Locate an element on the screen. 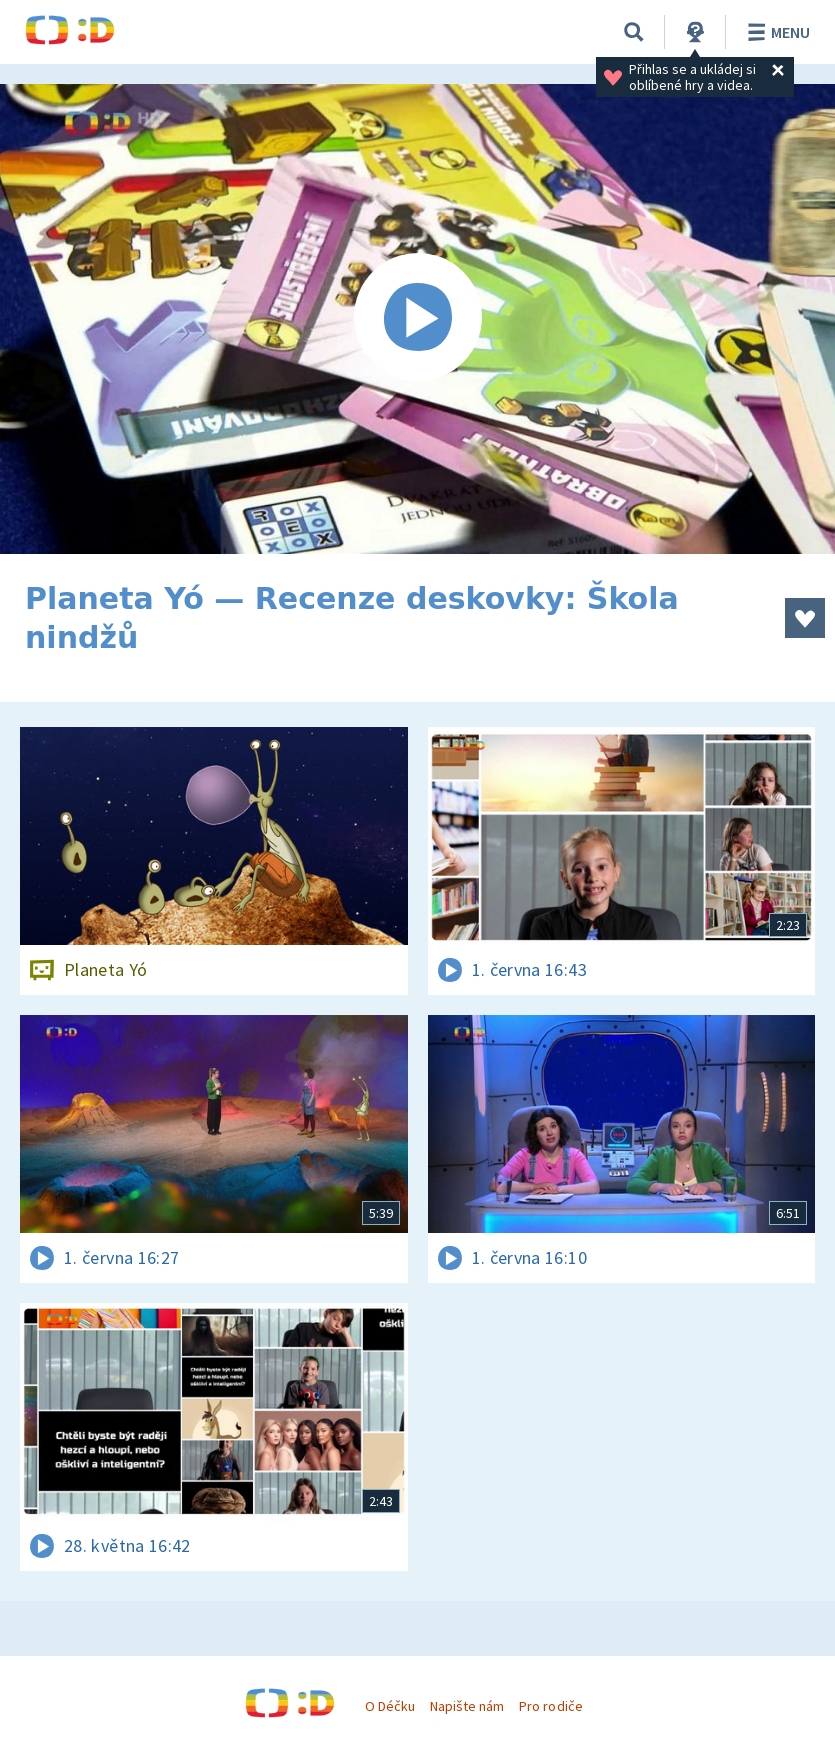  Napište nám is located at coordinates (467, 1706).